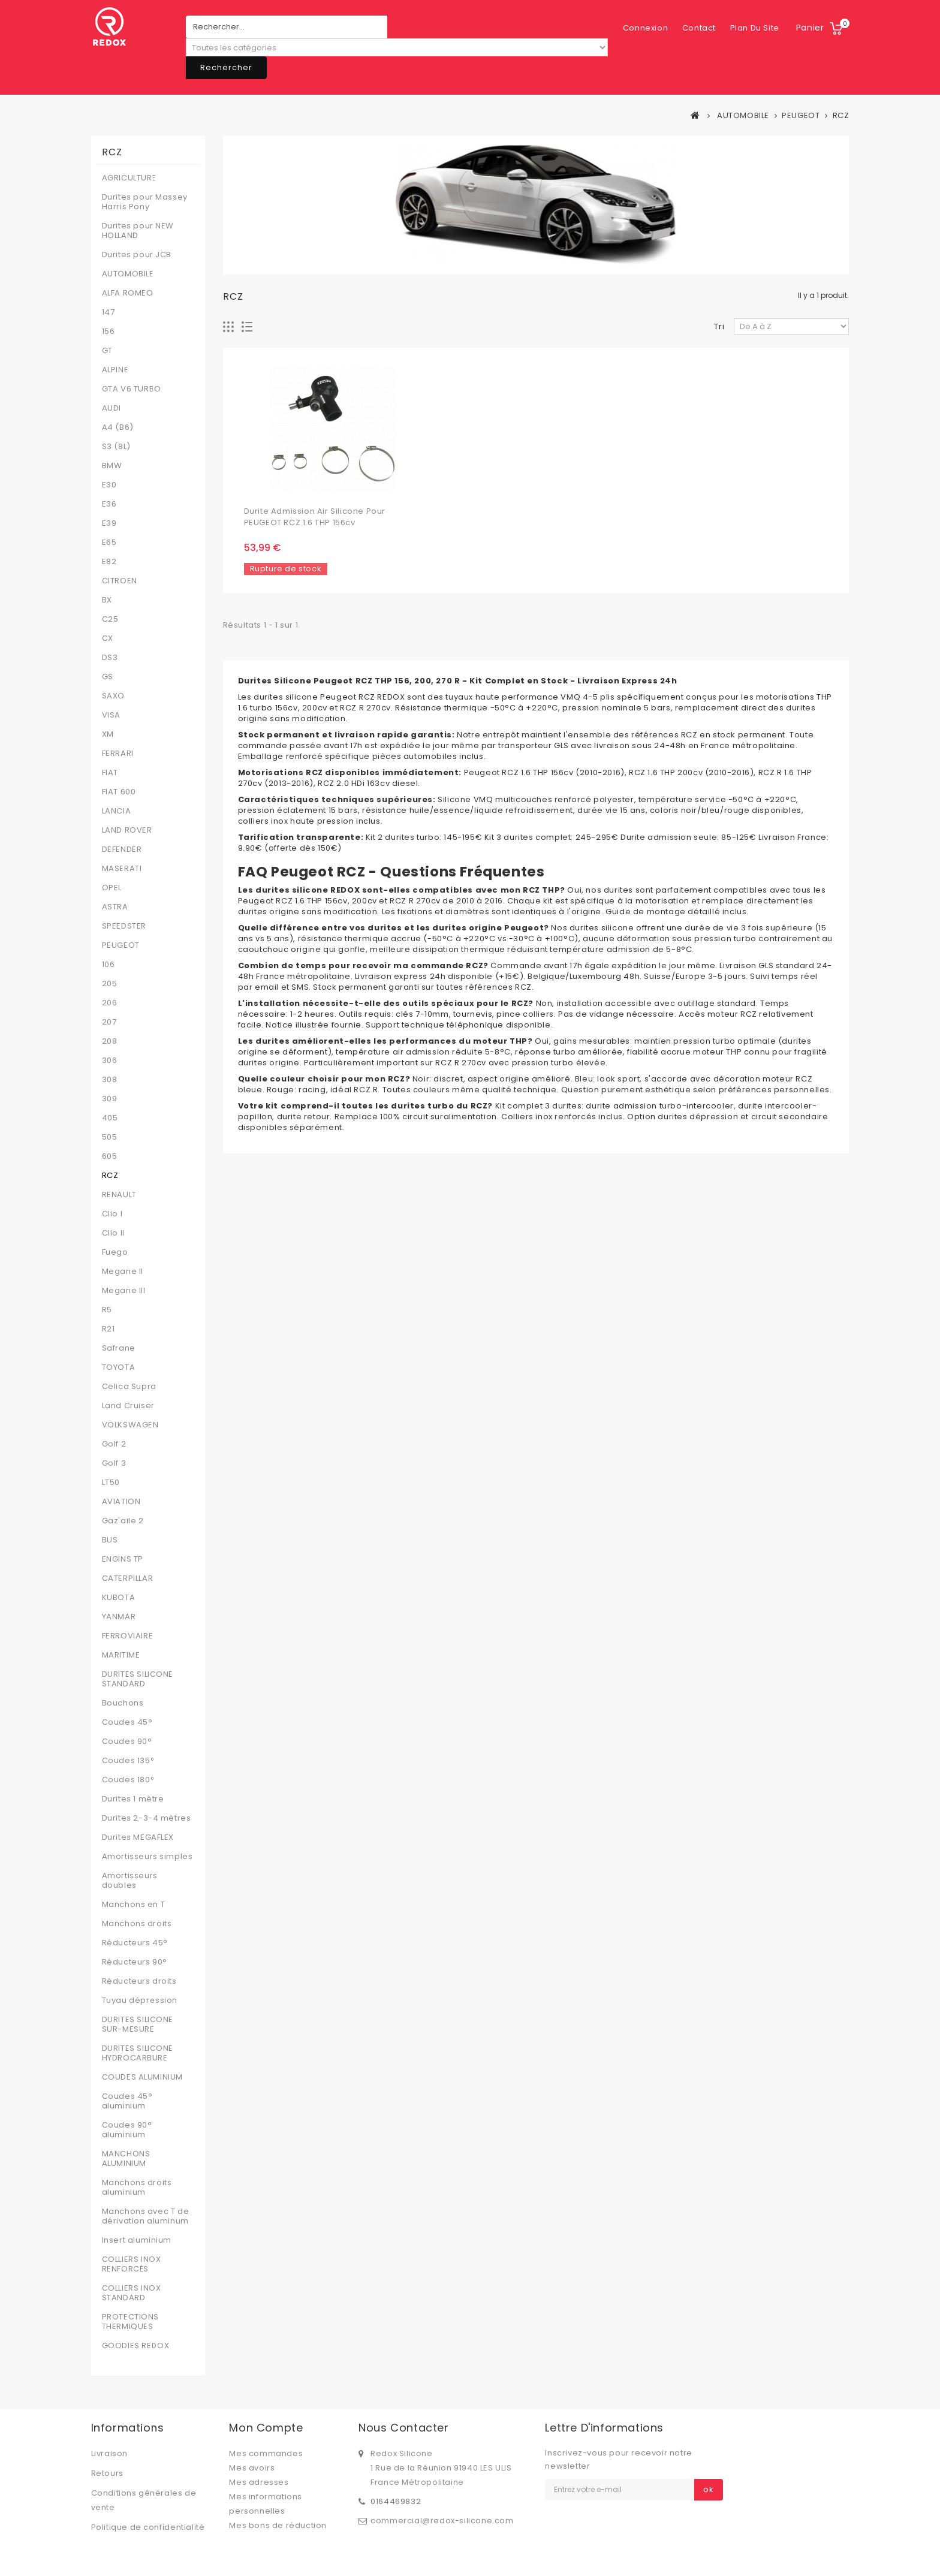 This screenshot has height=2576, width=940. Describe the element at coordinates (111, 408) in the screenshot. I see `AUDI` at that location.